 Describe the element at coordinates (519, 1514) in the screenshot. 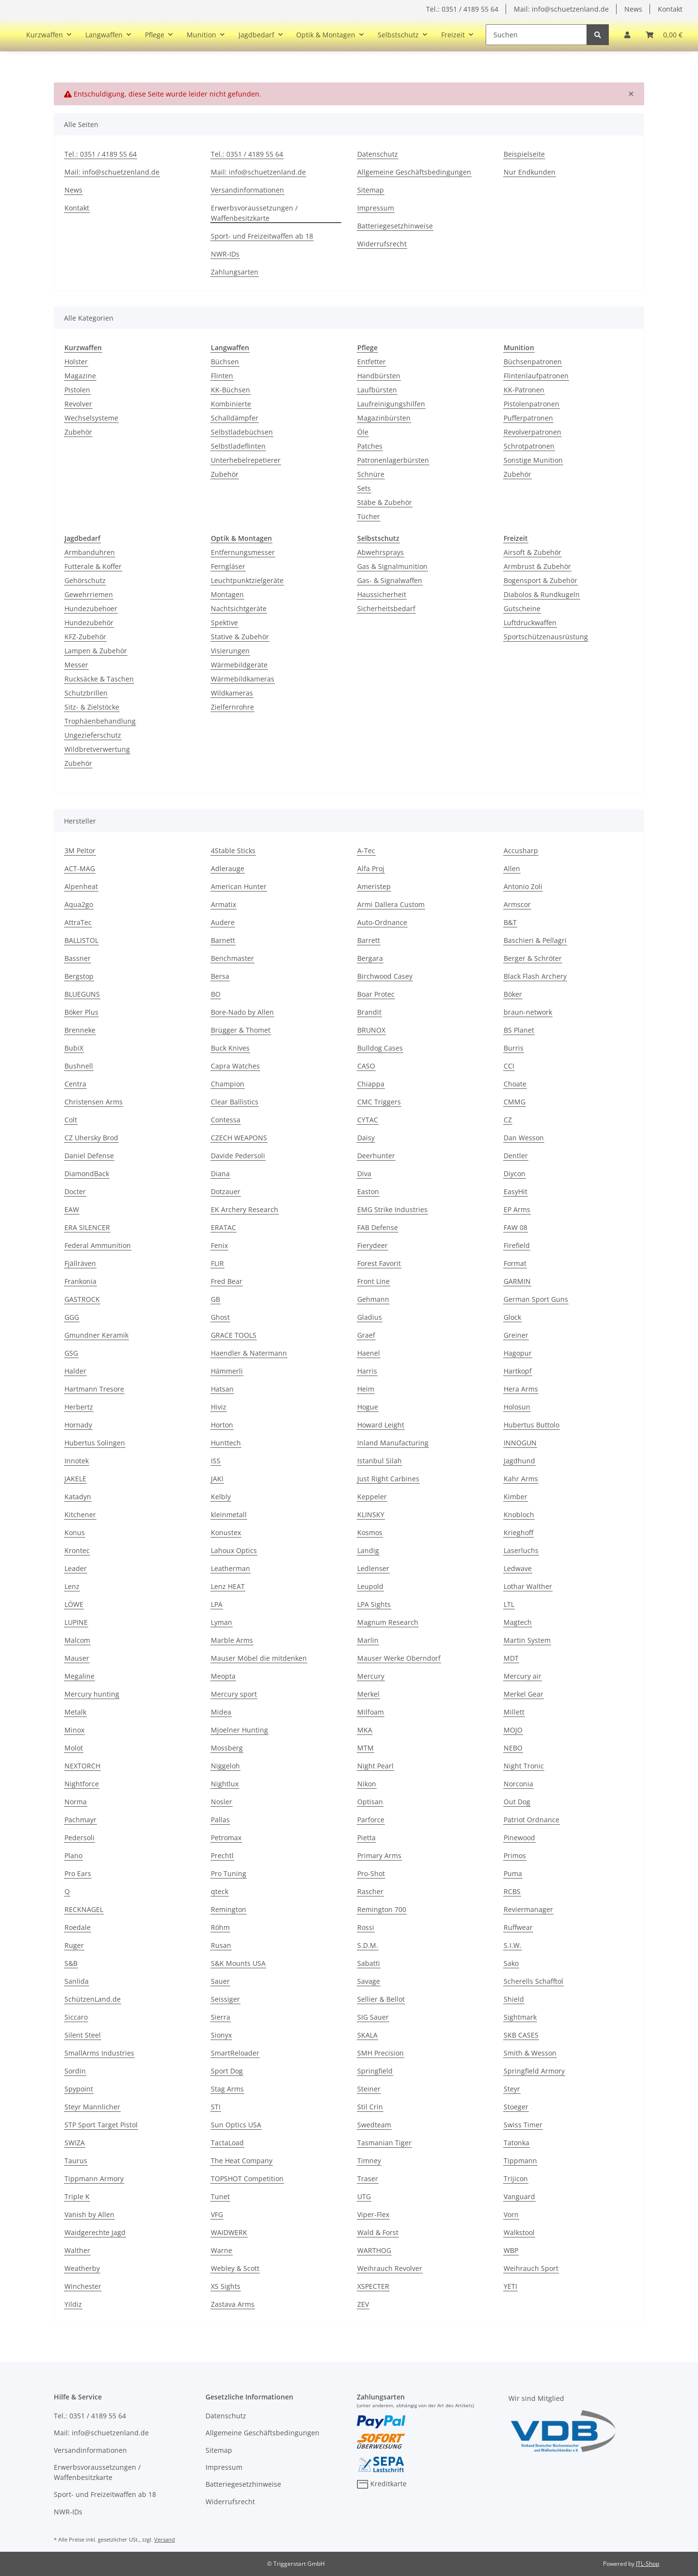

I see `Knobloch` at that location.